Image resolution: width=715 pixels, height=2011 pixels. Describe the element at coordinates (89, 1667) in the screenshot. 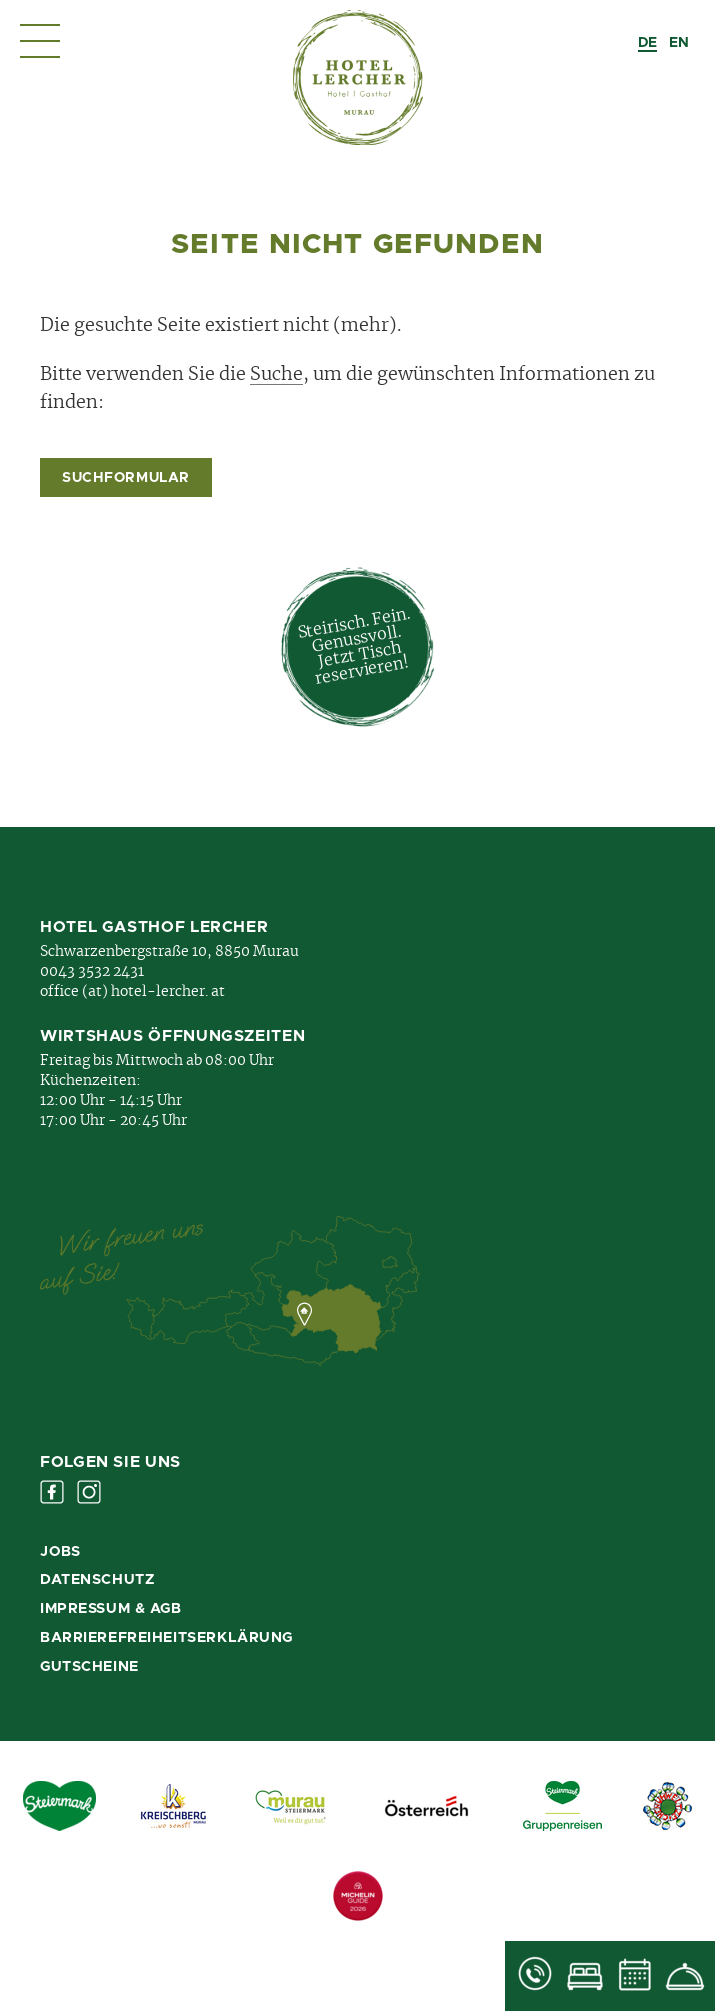

I see `Gutscheine` at that location.